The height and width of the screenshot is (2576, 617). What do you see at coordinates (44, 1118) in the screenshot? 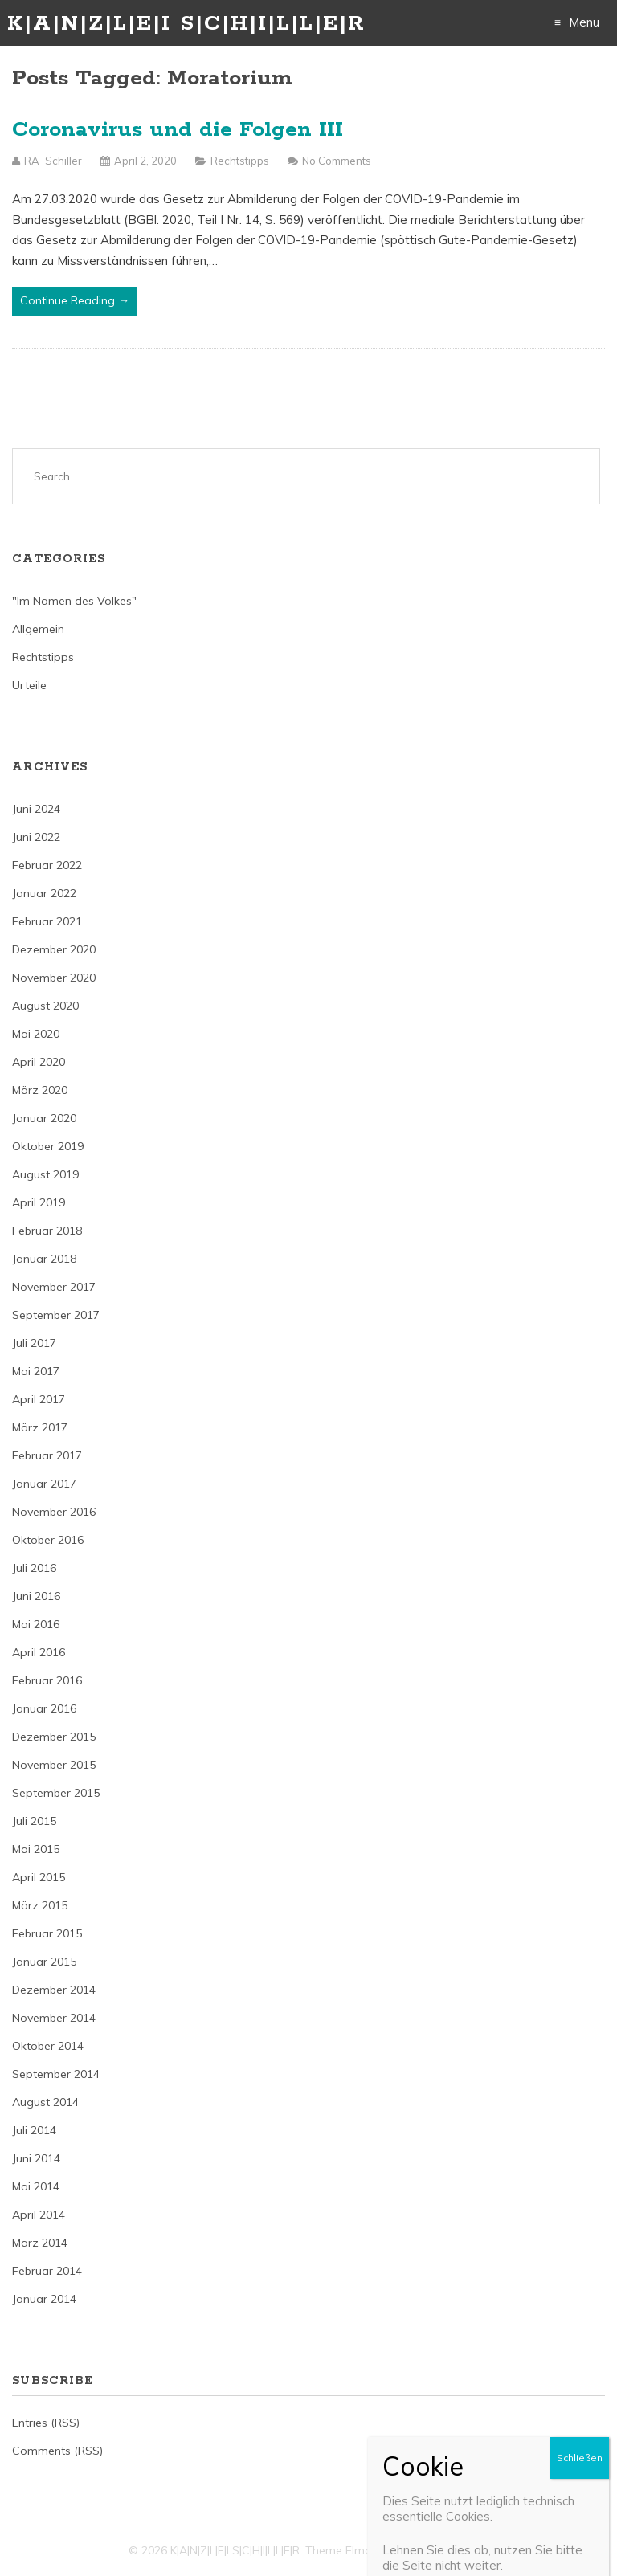
I see `Januar 2020` at bounding box center [44, 1118].